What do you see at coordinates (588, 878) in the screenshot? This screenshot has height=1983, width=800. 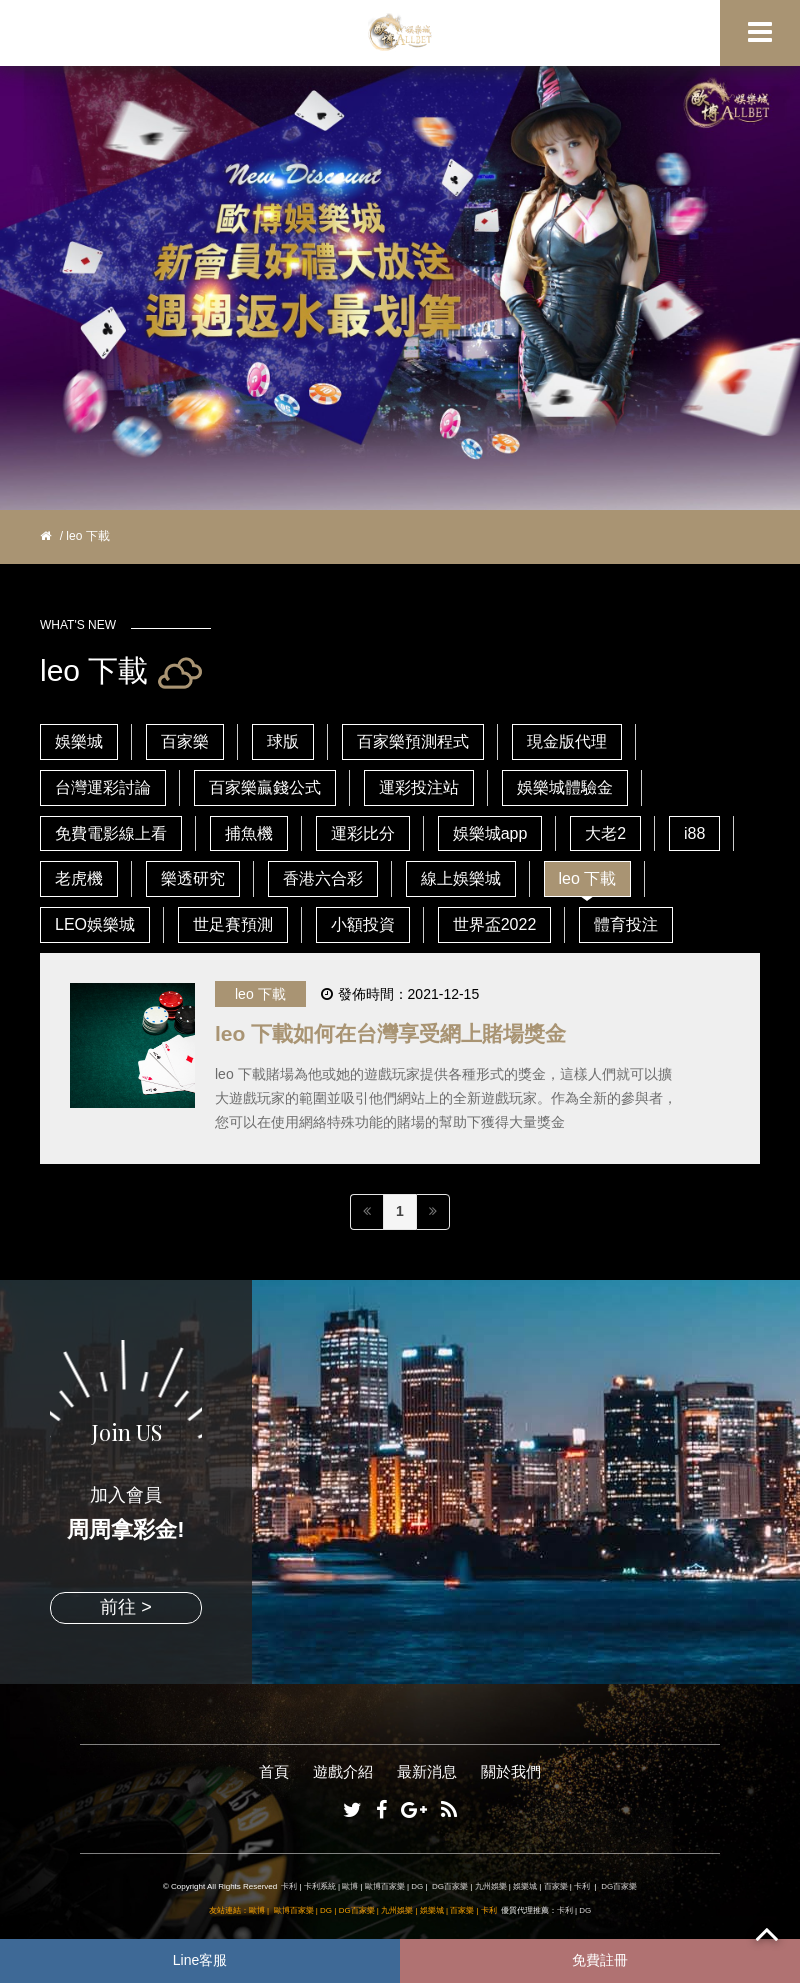 I see `leo 下載` at bounding box center [588, 878].